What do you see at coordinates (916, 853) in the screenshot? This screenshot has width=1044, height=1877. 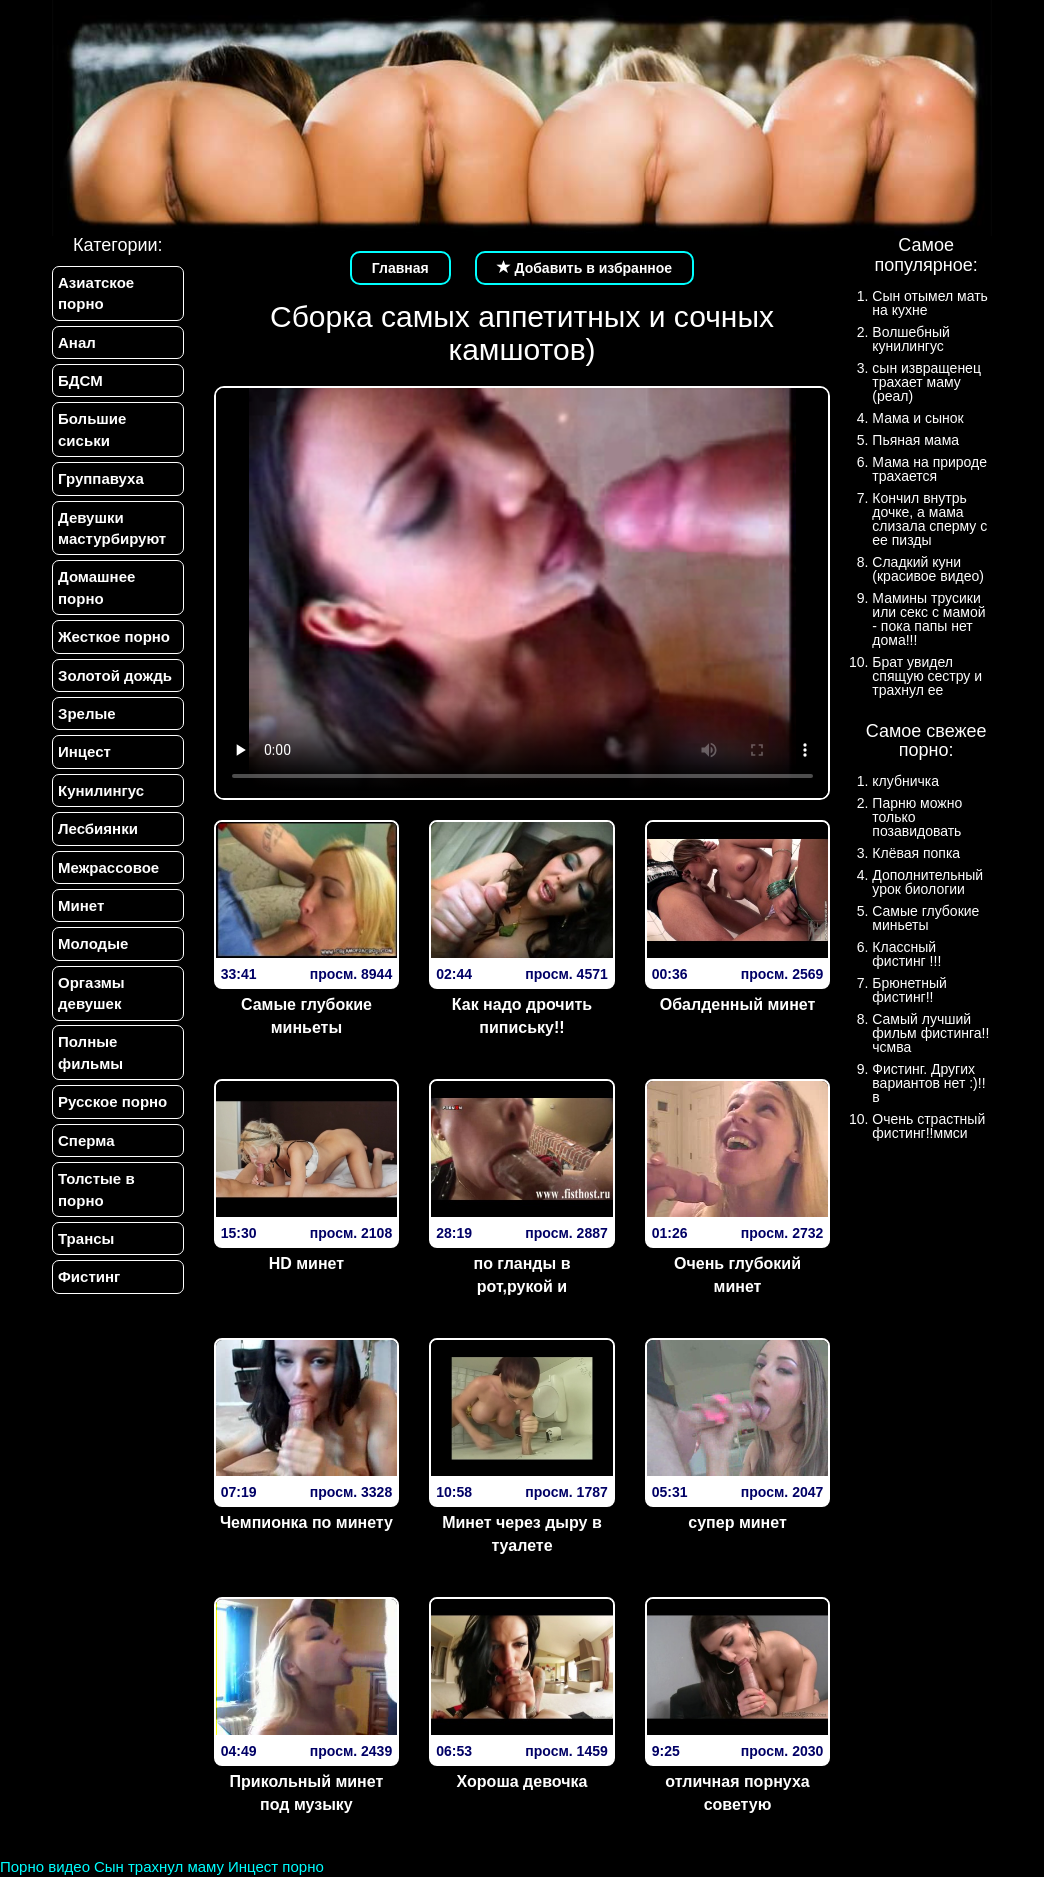 I see `Клёвая попка` at bounding box center [916, 853].